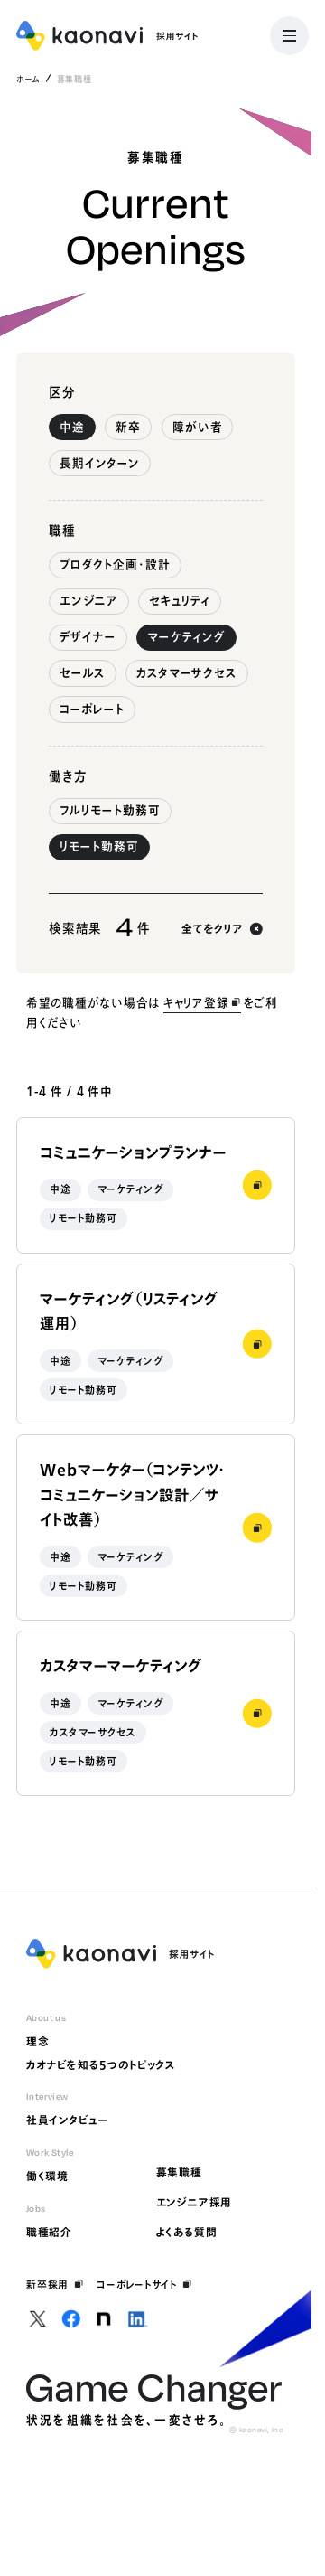 Image resolution: width=325 pixels, height=2576 pixels. What do you see at coordinates (47, 2176) in the screenshot?
I see `働く環境` at bounding box center [47, 2176].